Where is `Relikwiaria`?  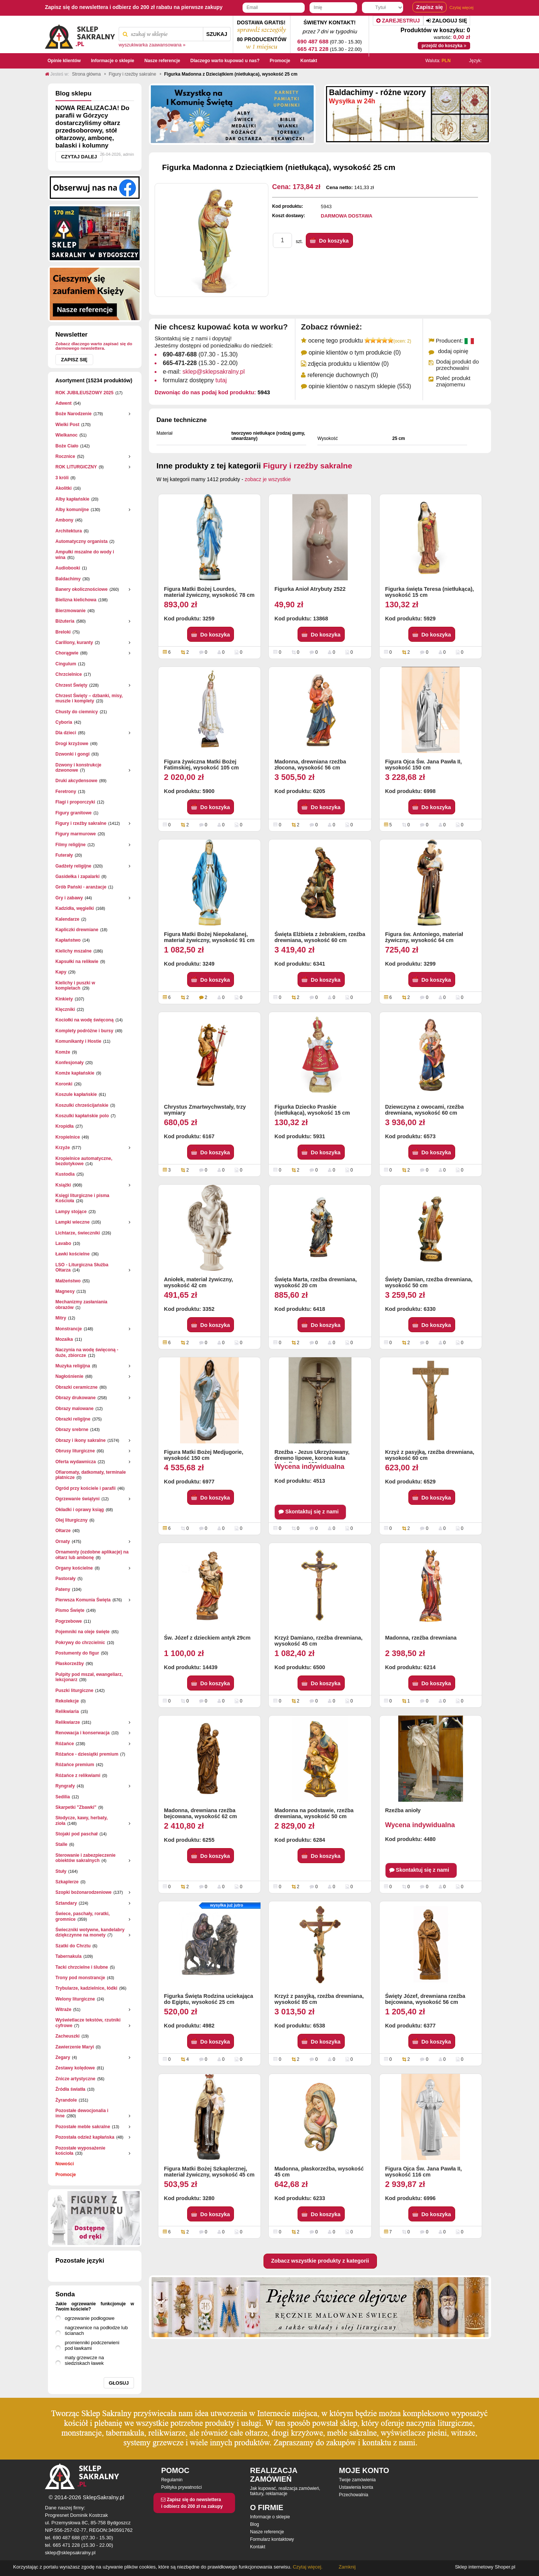 Relikwiaria is located at coordinates (67, 1711).